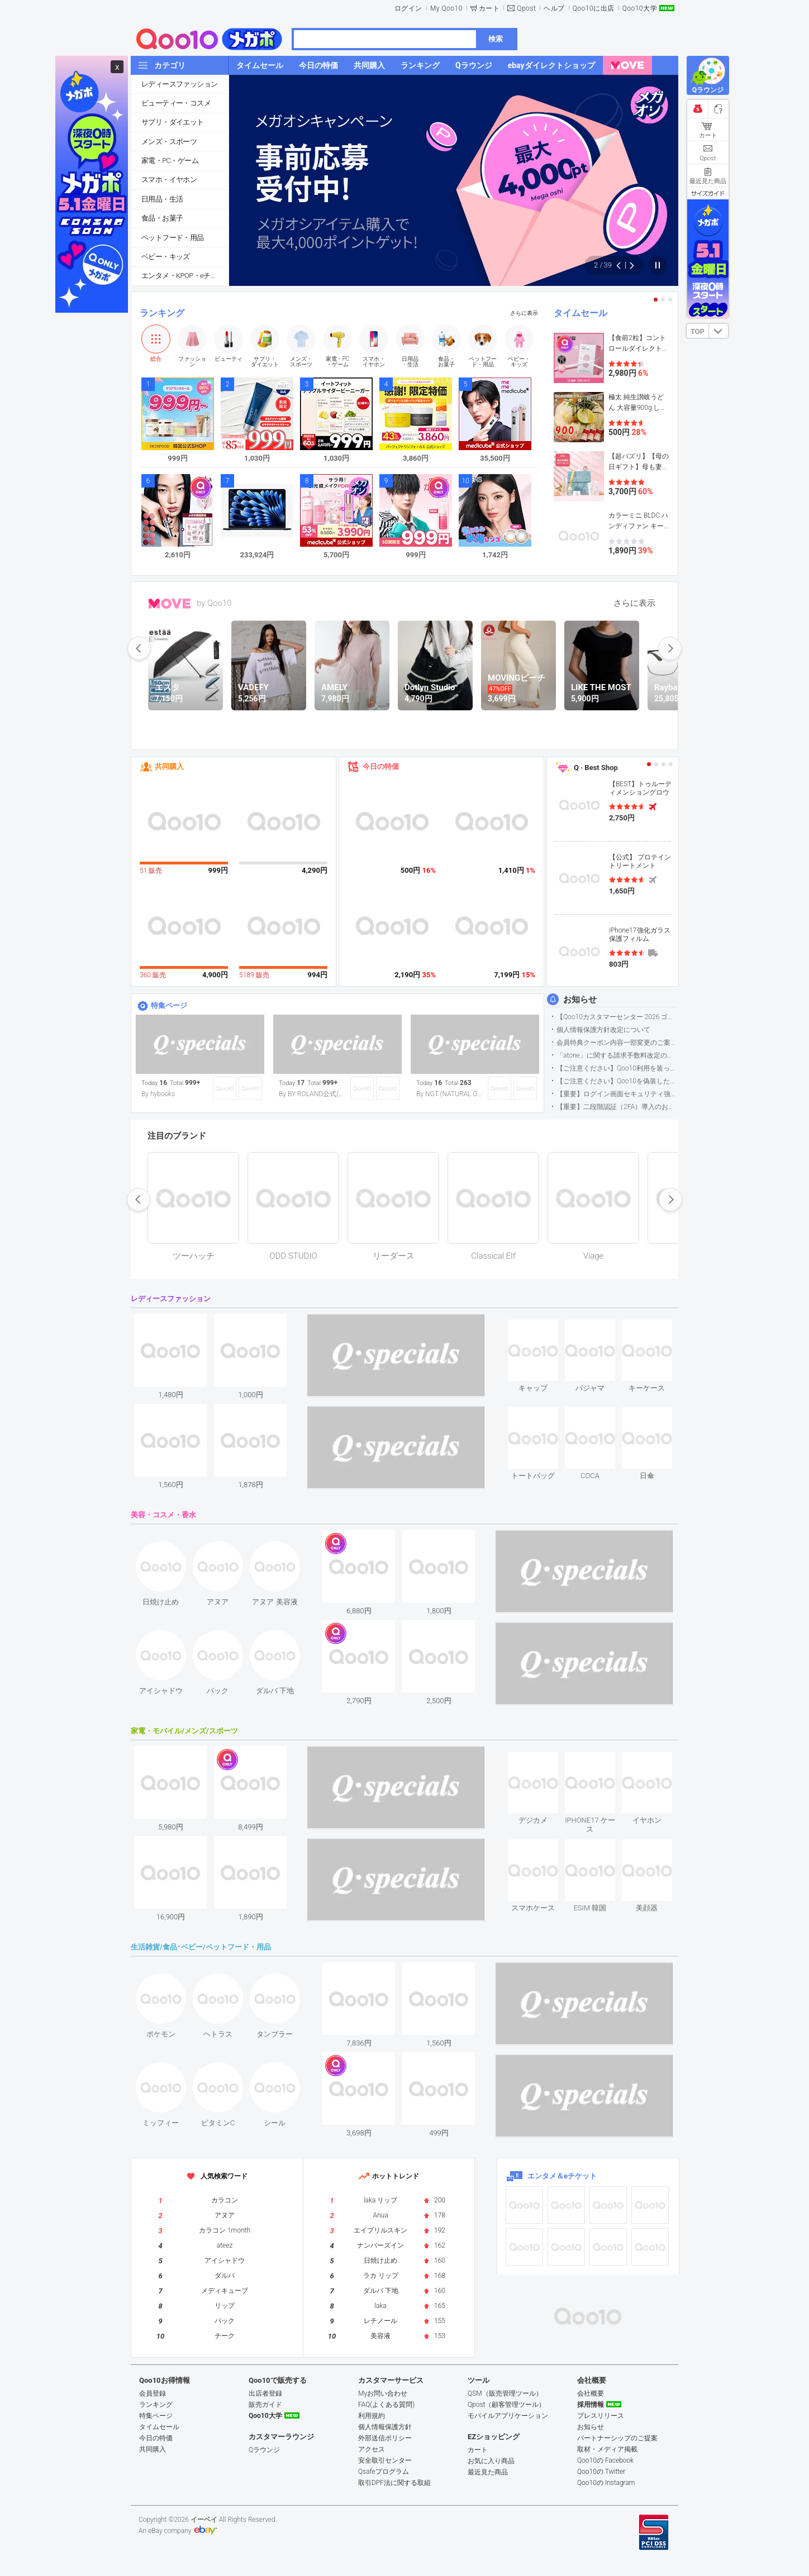 Image resolution: width=809 pixels, height=2576 pixels. What do you see at coordinates (580, 313) in the screenshot?
I see `タイムセール` at bounding box center [580, 313].